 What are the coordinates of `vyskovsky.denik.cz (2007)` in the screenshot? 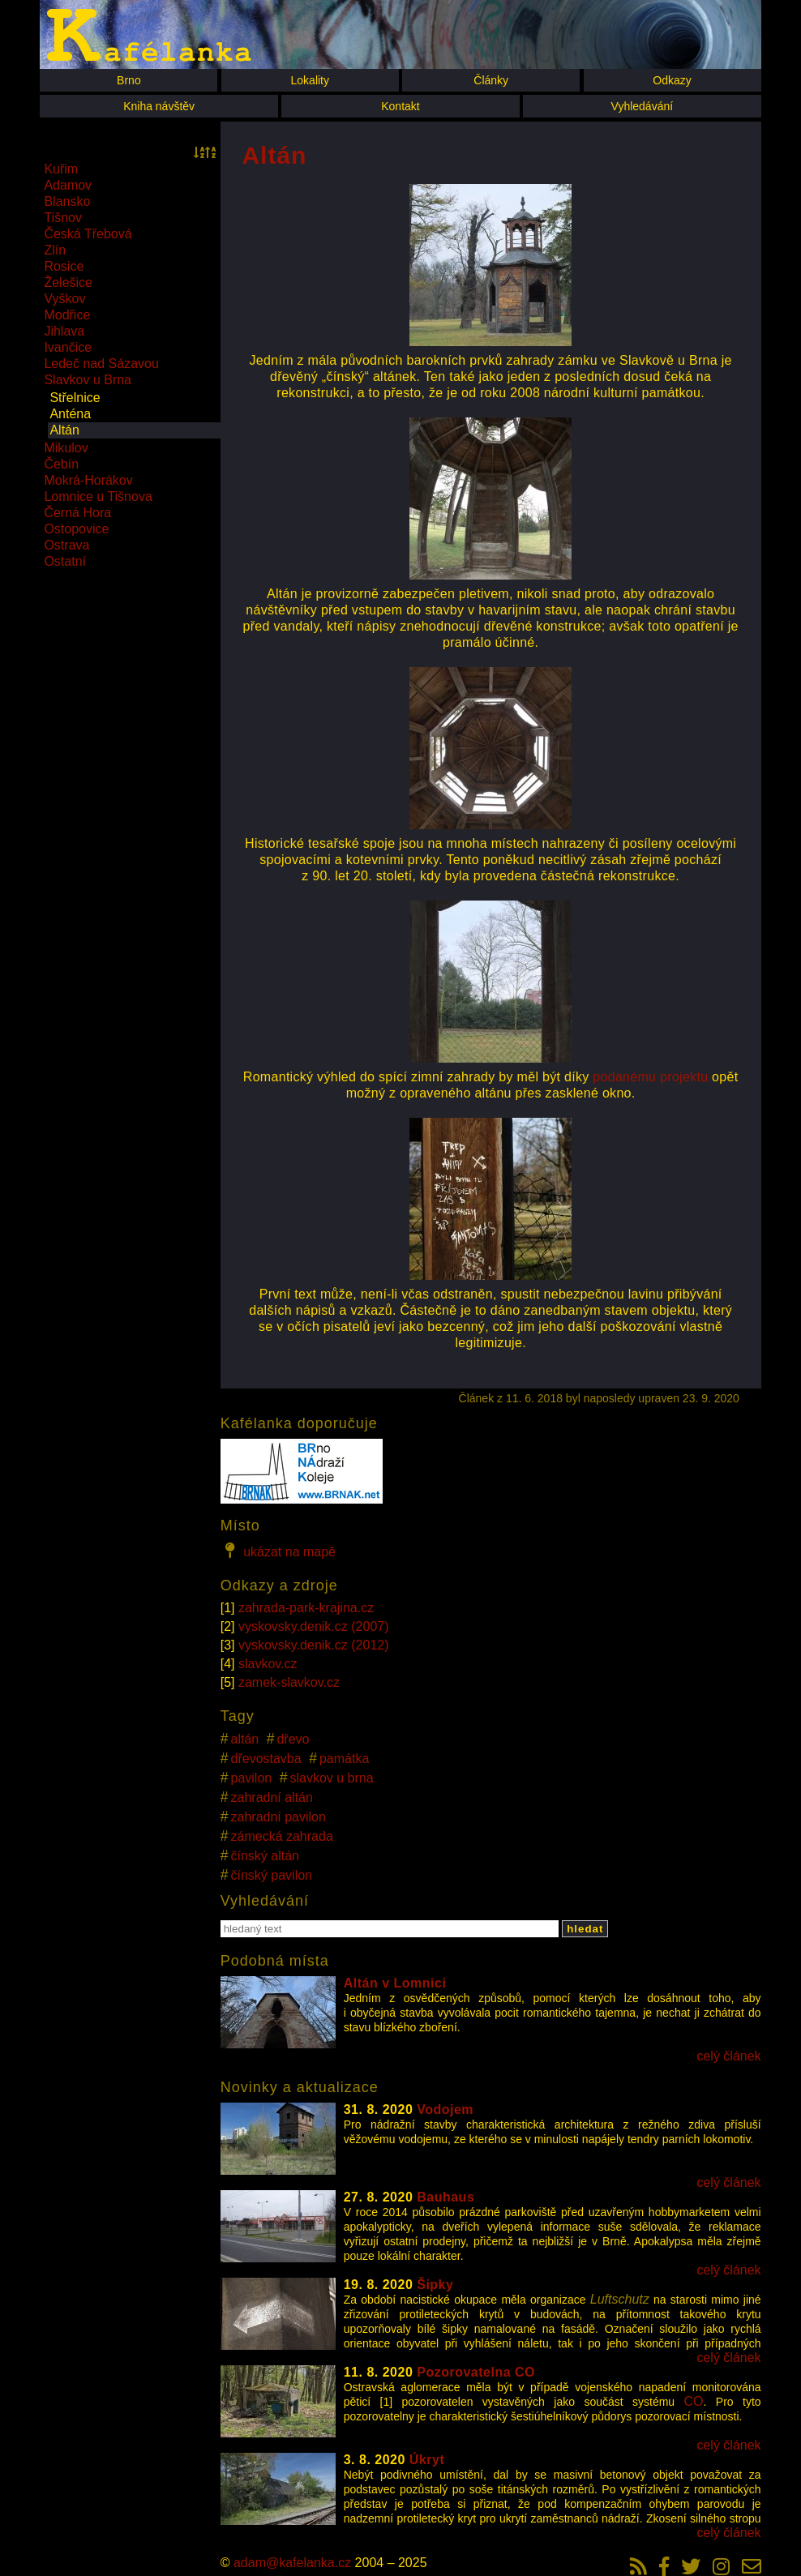 It's located at (313, 1626).